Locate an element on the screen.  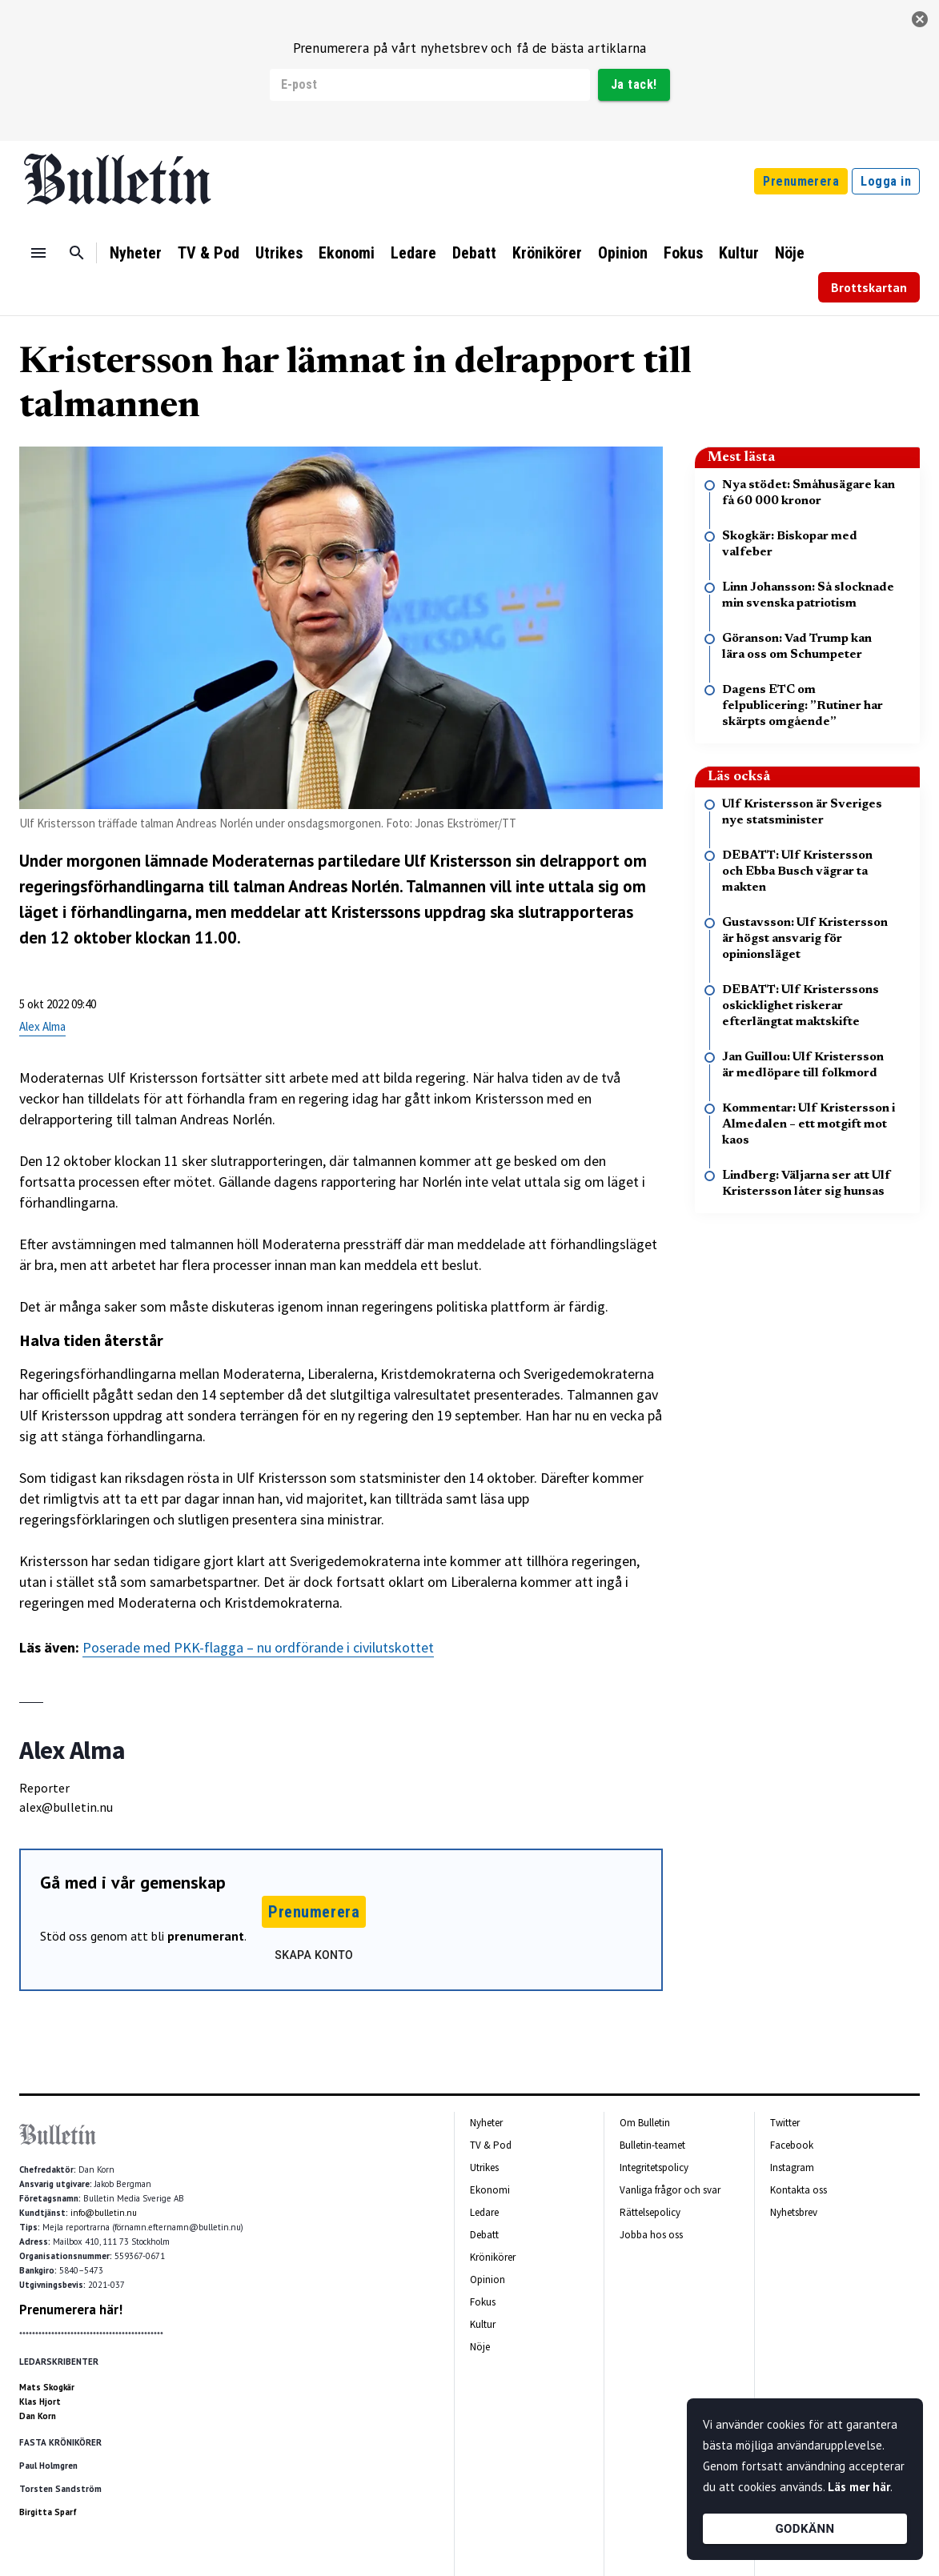
Birgitta Sparf is located at coordinates (48, 2512).